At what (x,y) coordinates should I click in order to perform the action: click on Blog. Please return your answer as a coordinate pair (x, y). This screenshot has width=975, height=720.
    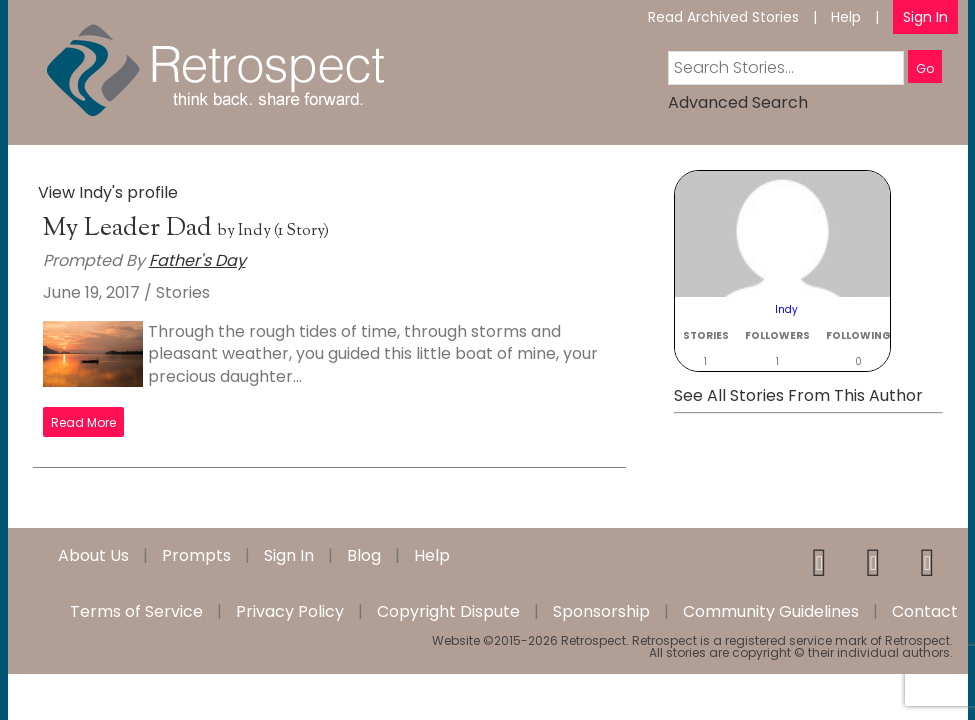
    Looking at the image, I should click on (364, 556).